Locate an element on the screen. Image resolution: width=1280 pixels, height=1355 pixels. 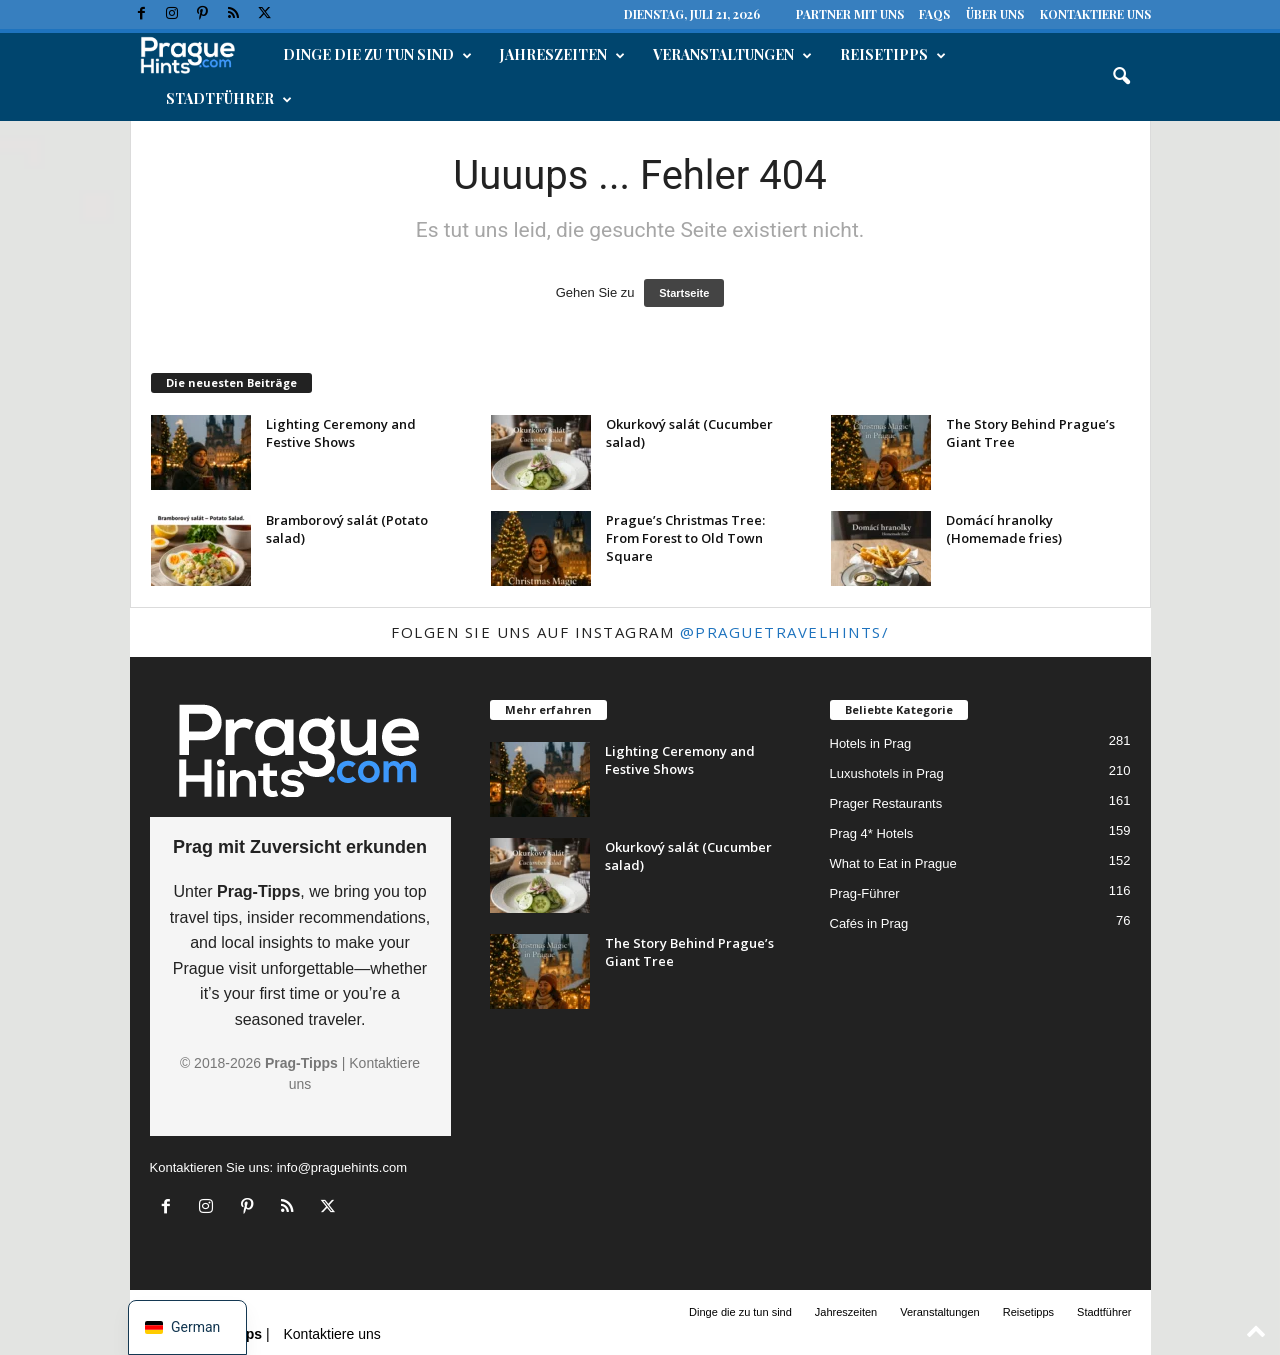
FAQs is located at coordinates (934, 14).